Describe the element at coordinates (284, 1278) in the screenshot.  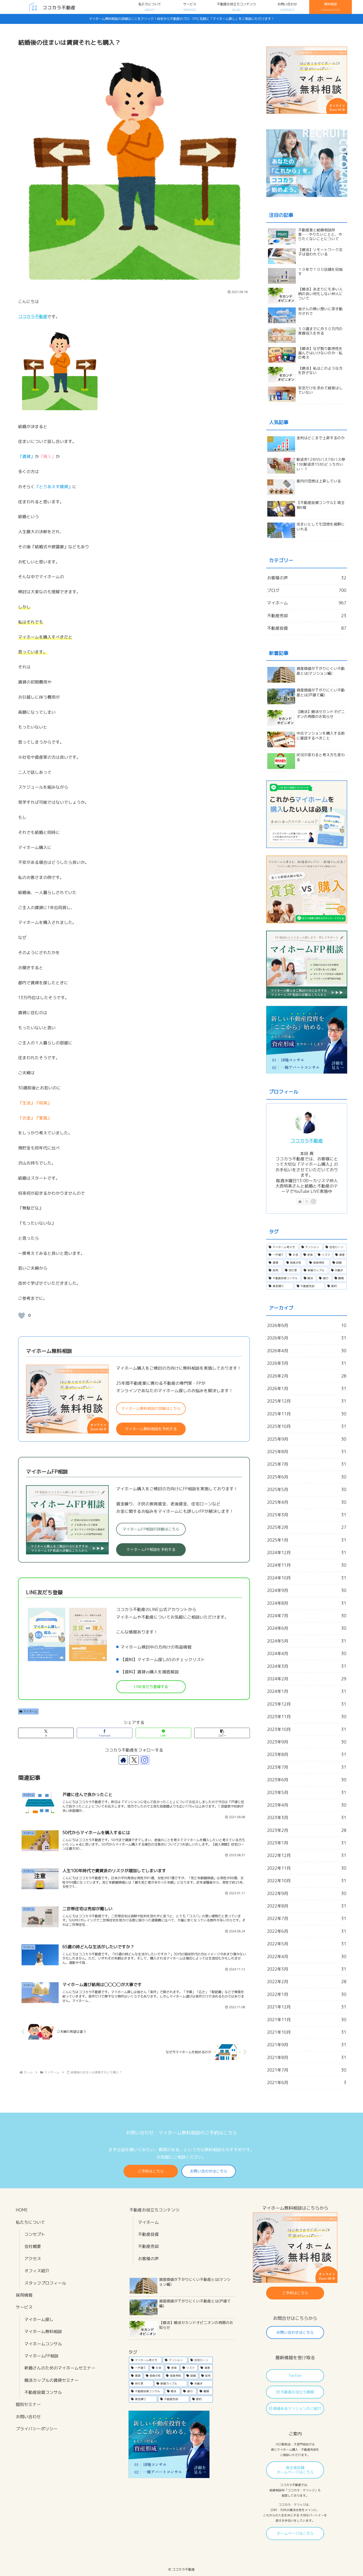
I see `[不動産投資コンサル (6個の項目)]` at that location.